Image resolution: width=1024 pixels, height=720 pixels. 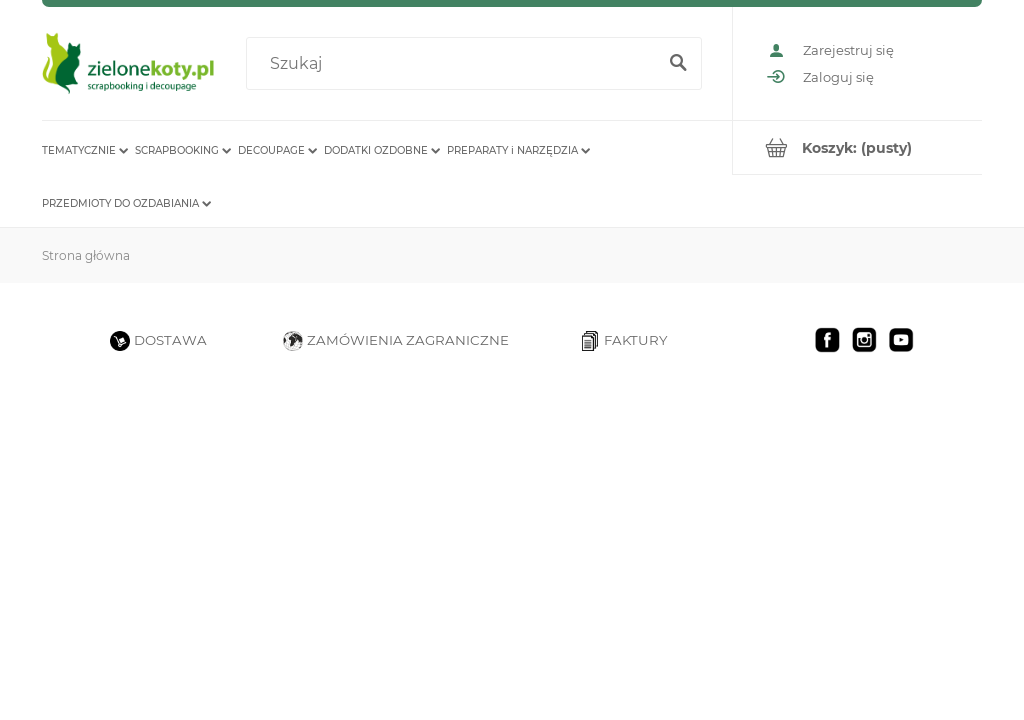 I want to click on [Szukaj], so click(x=678, y=64).